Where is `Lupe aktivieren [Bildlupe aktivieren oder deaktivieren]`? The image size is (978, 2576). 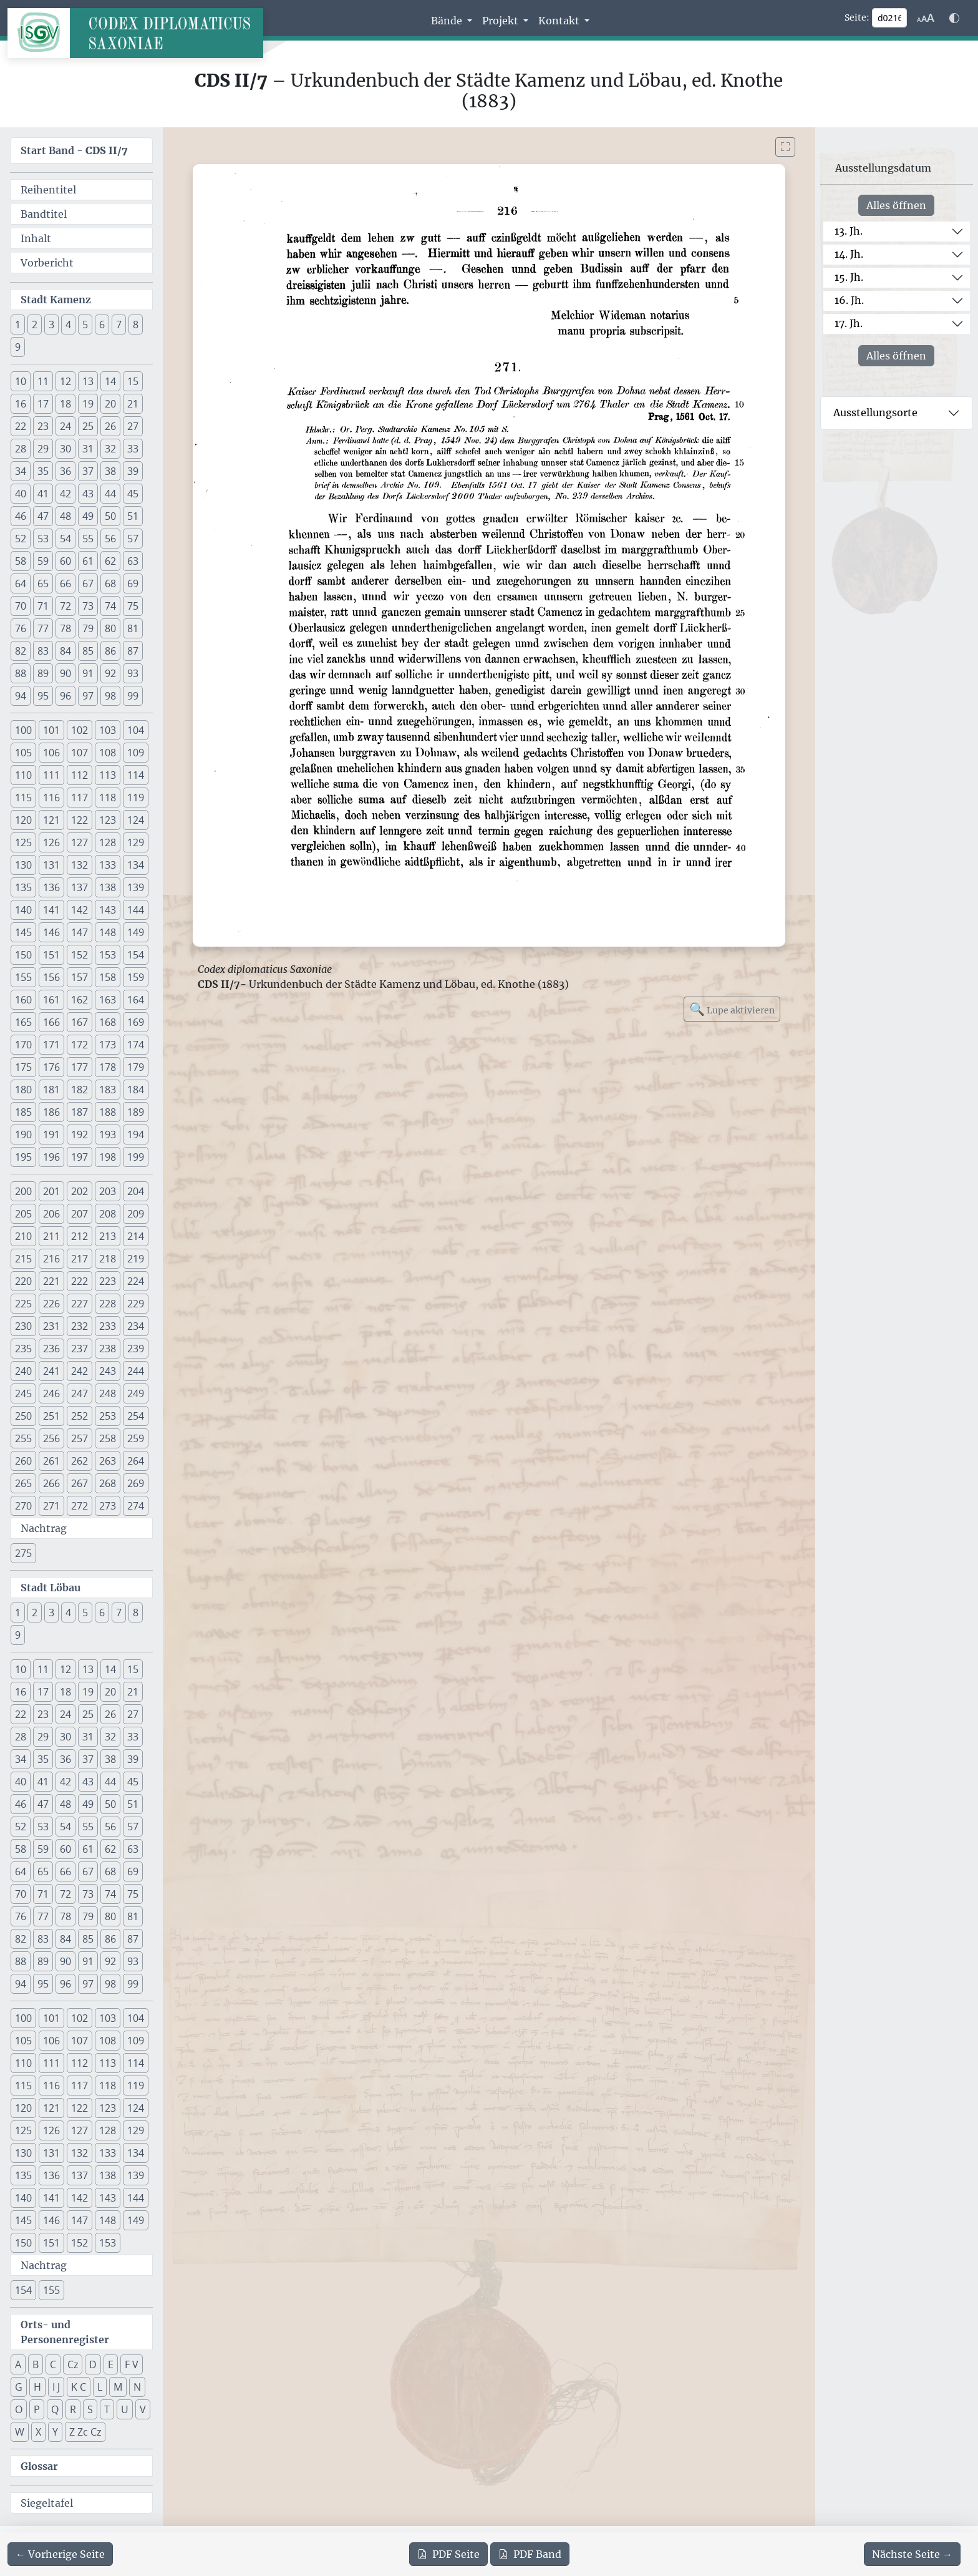 Lupe aktivieren [Bildlupe aktivieren oder deaktivieren] is located at coordinates (732, 1009).